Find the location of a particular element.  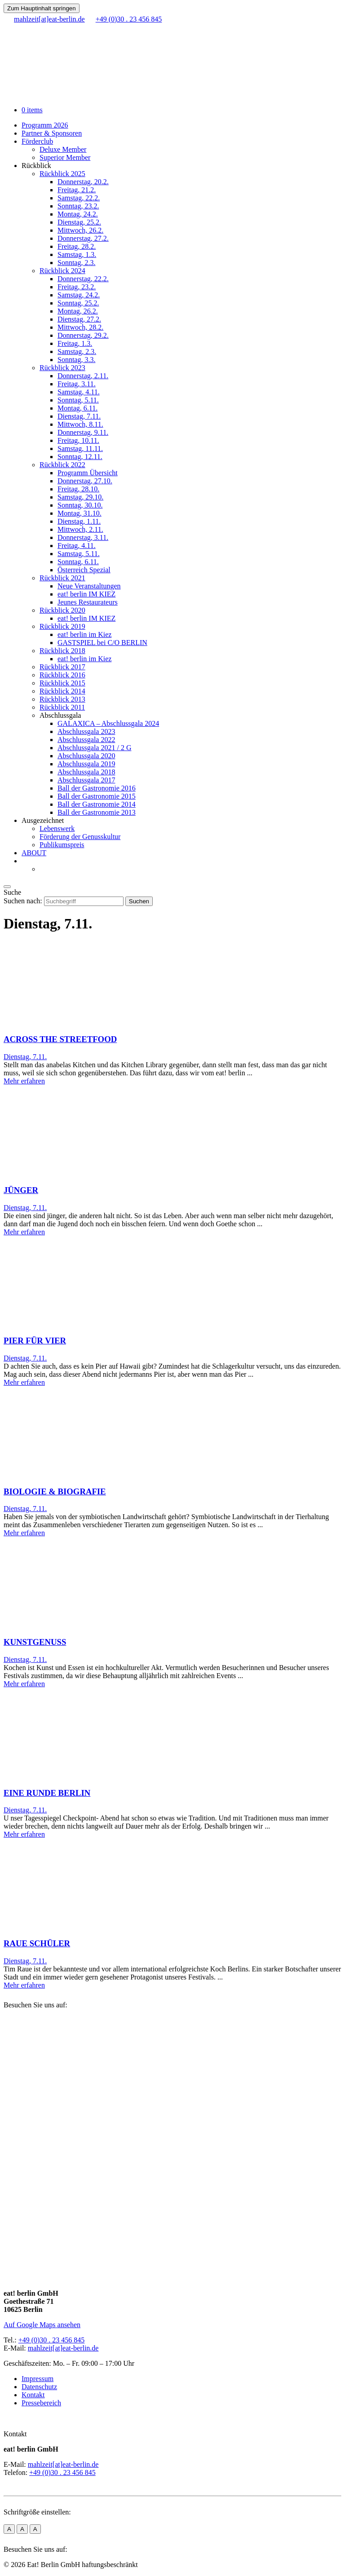

Rückblick 2017 is located at coordinates (62, 667).